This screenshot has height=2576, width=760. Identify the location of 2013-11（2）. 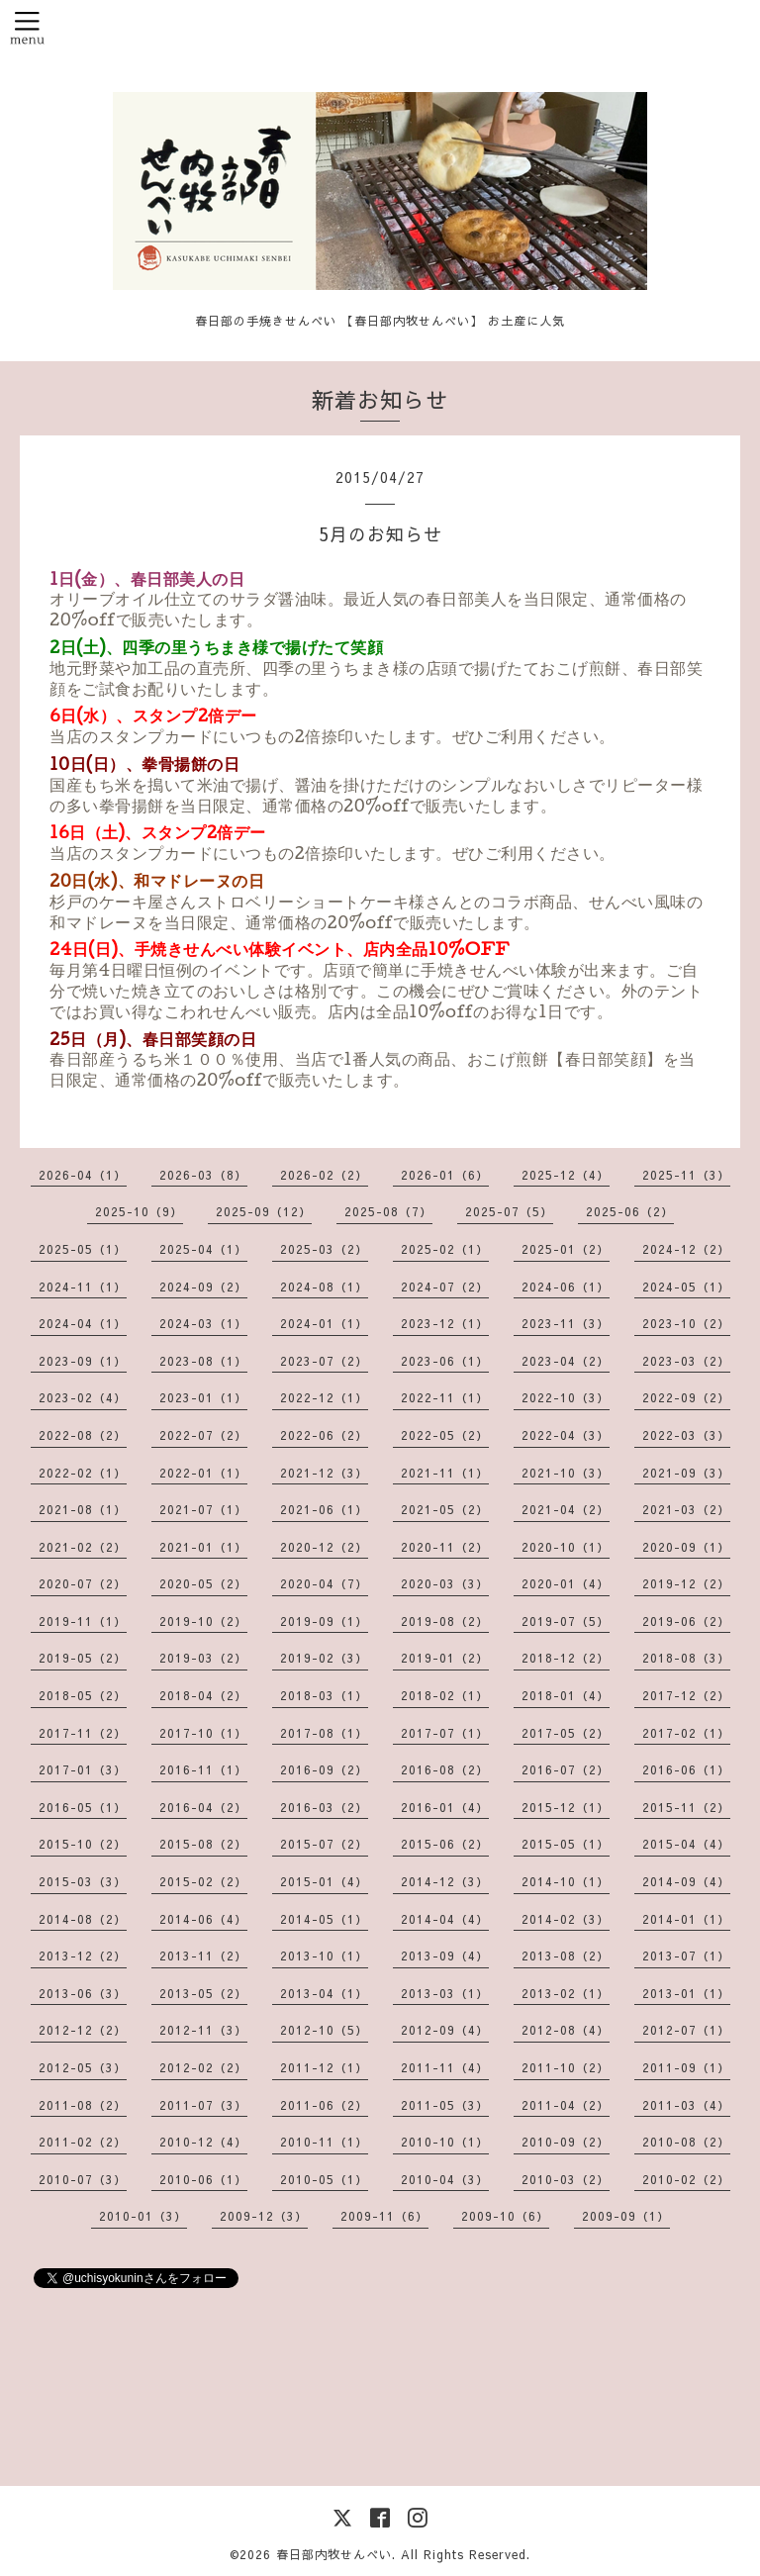
(203, 1955).